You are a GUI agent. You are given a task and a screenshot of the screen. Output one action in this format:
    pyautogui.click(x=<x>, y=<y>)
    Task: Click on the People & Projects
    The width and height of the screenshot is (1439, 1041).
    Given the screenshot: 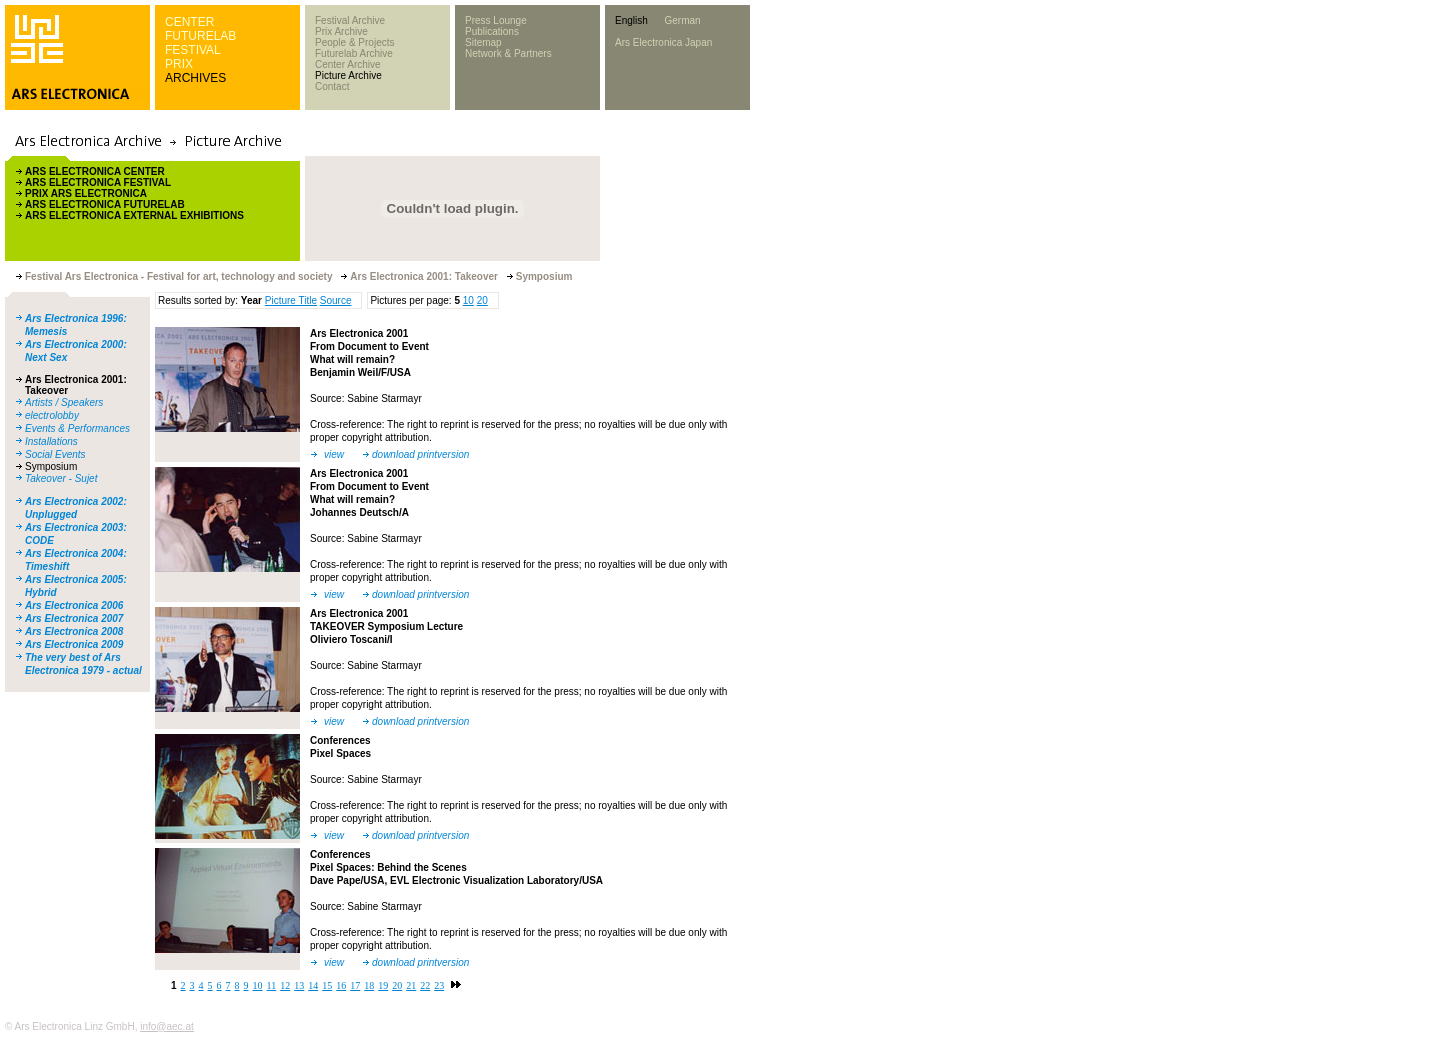 What is the action you would take?
    pyautogui.click(x=355, y=42)
    